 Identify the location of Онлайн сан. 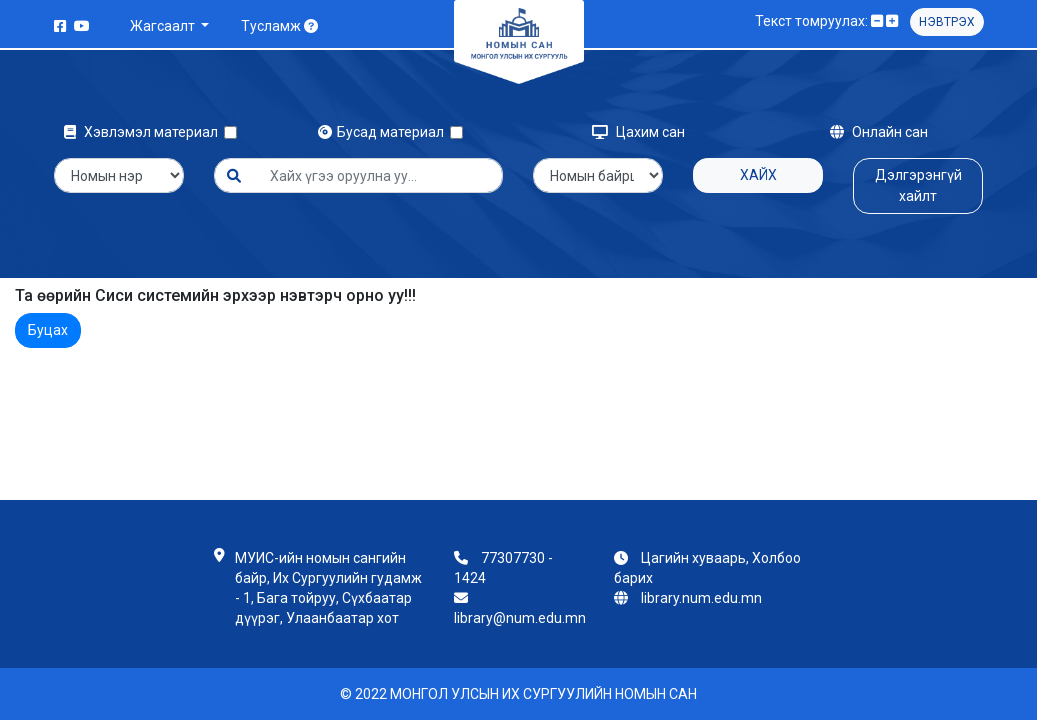
(879, 132).